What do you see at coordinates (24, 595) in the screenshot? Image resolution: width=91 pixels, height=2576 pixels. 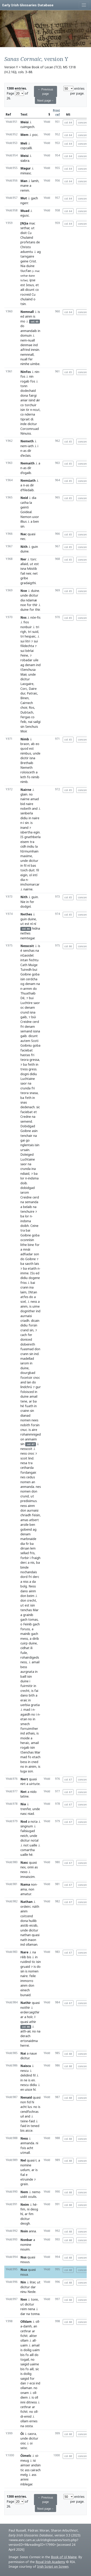 I see `unde` at bounding box center [24, 595].